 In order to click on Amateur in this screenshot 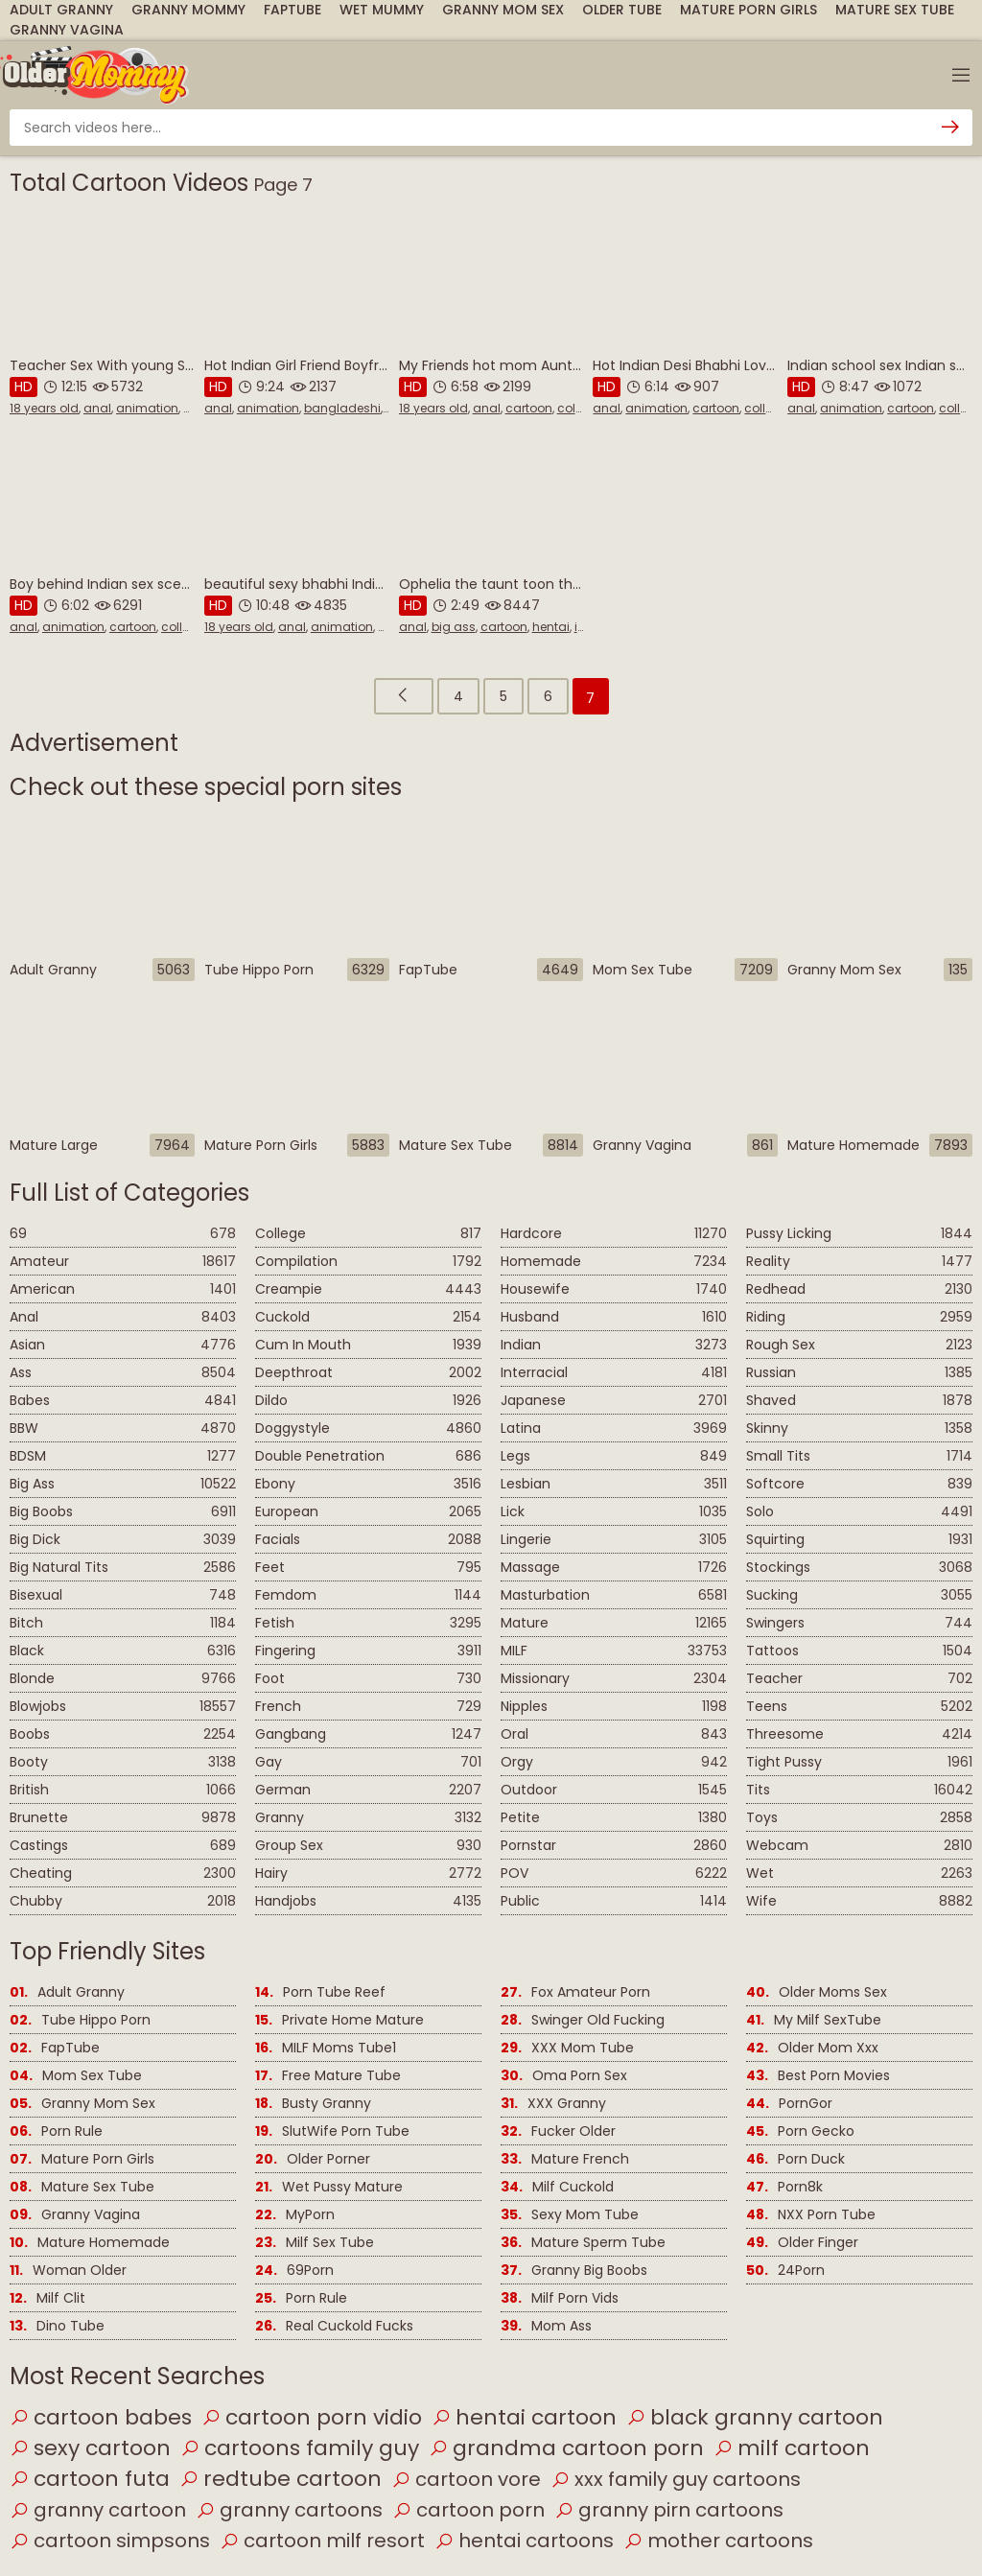, I will do `click(123, 1262)`.